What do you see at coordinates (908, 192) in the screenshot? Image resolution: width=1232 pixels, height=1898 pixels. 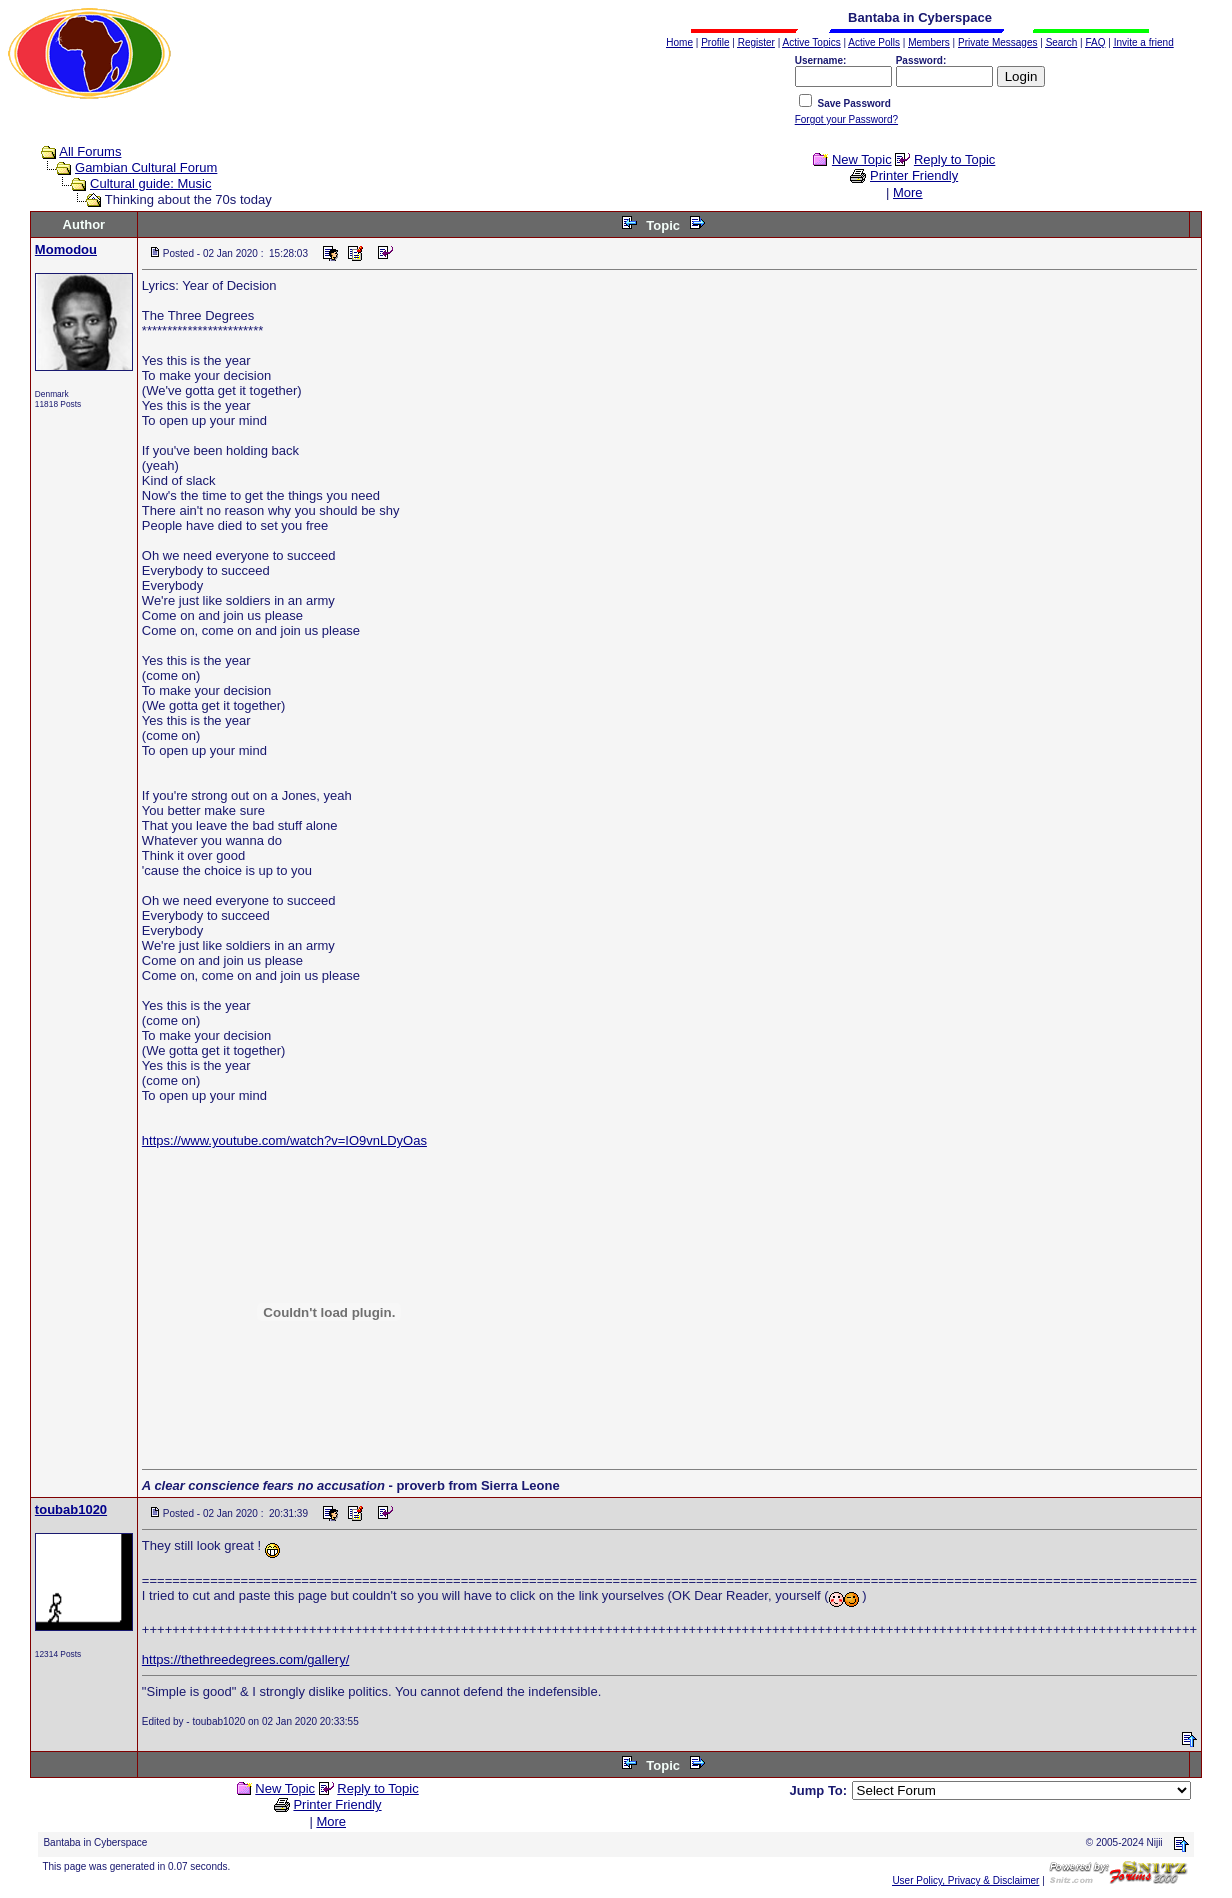 I see `More` at bounding box center [908, 192].